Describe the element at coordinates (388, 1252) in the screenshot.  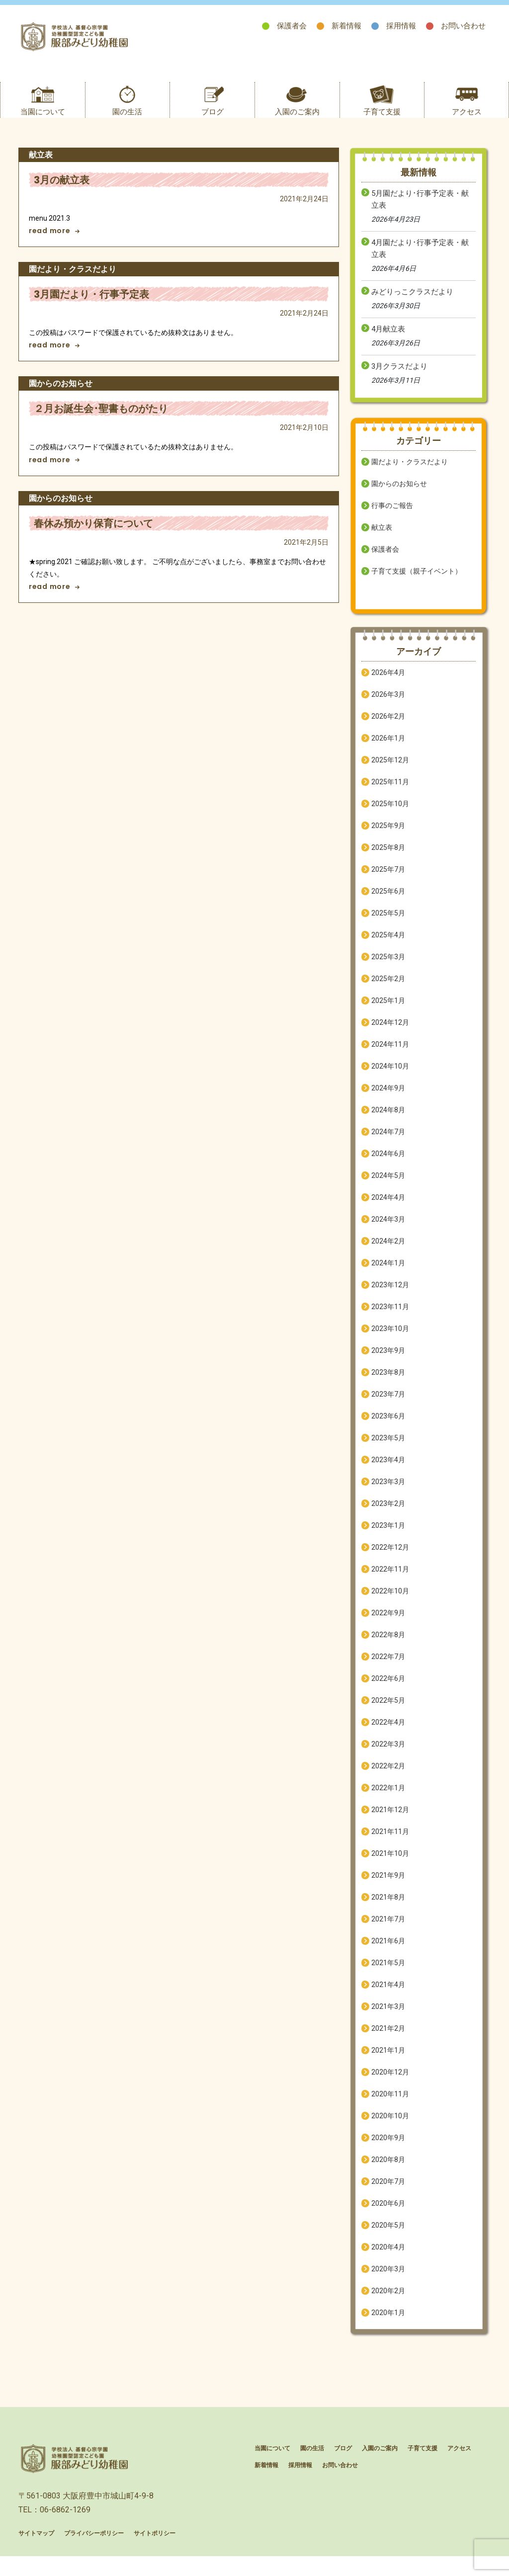
I see `2024年2月` at that location.